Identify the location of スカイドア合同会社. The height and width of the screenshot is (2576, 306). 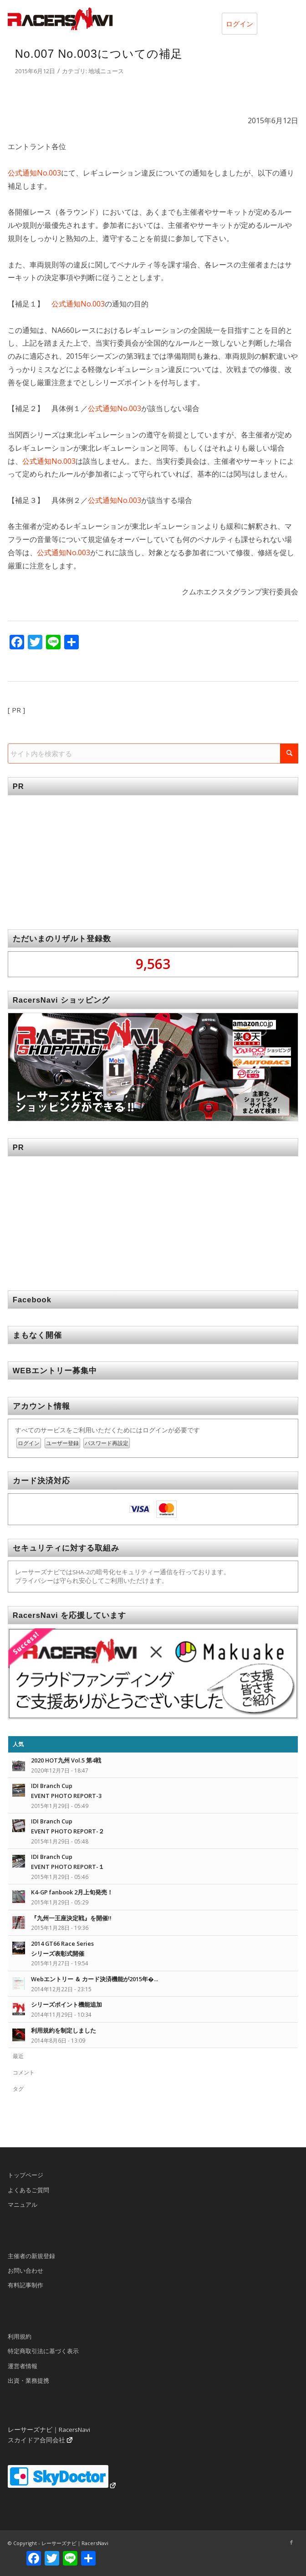
(36, 2440).